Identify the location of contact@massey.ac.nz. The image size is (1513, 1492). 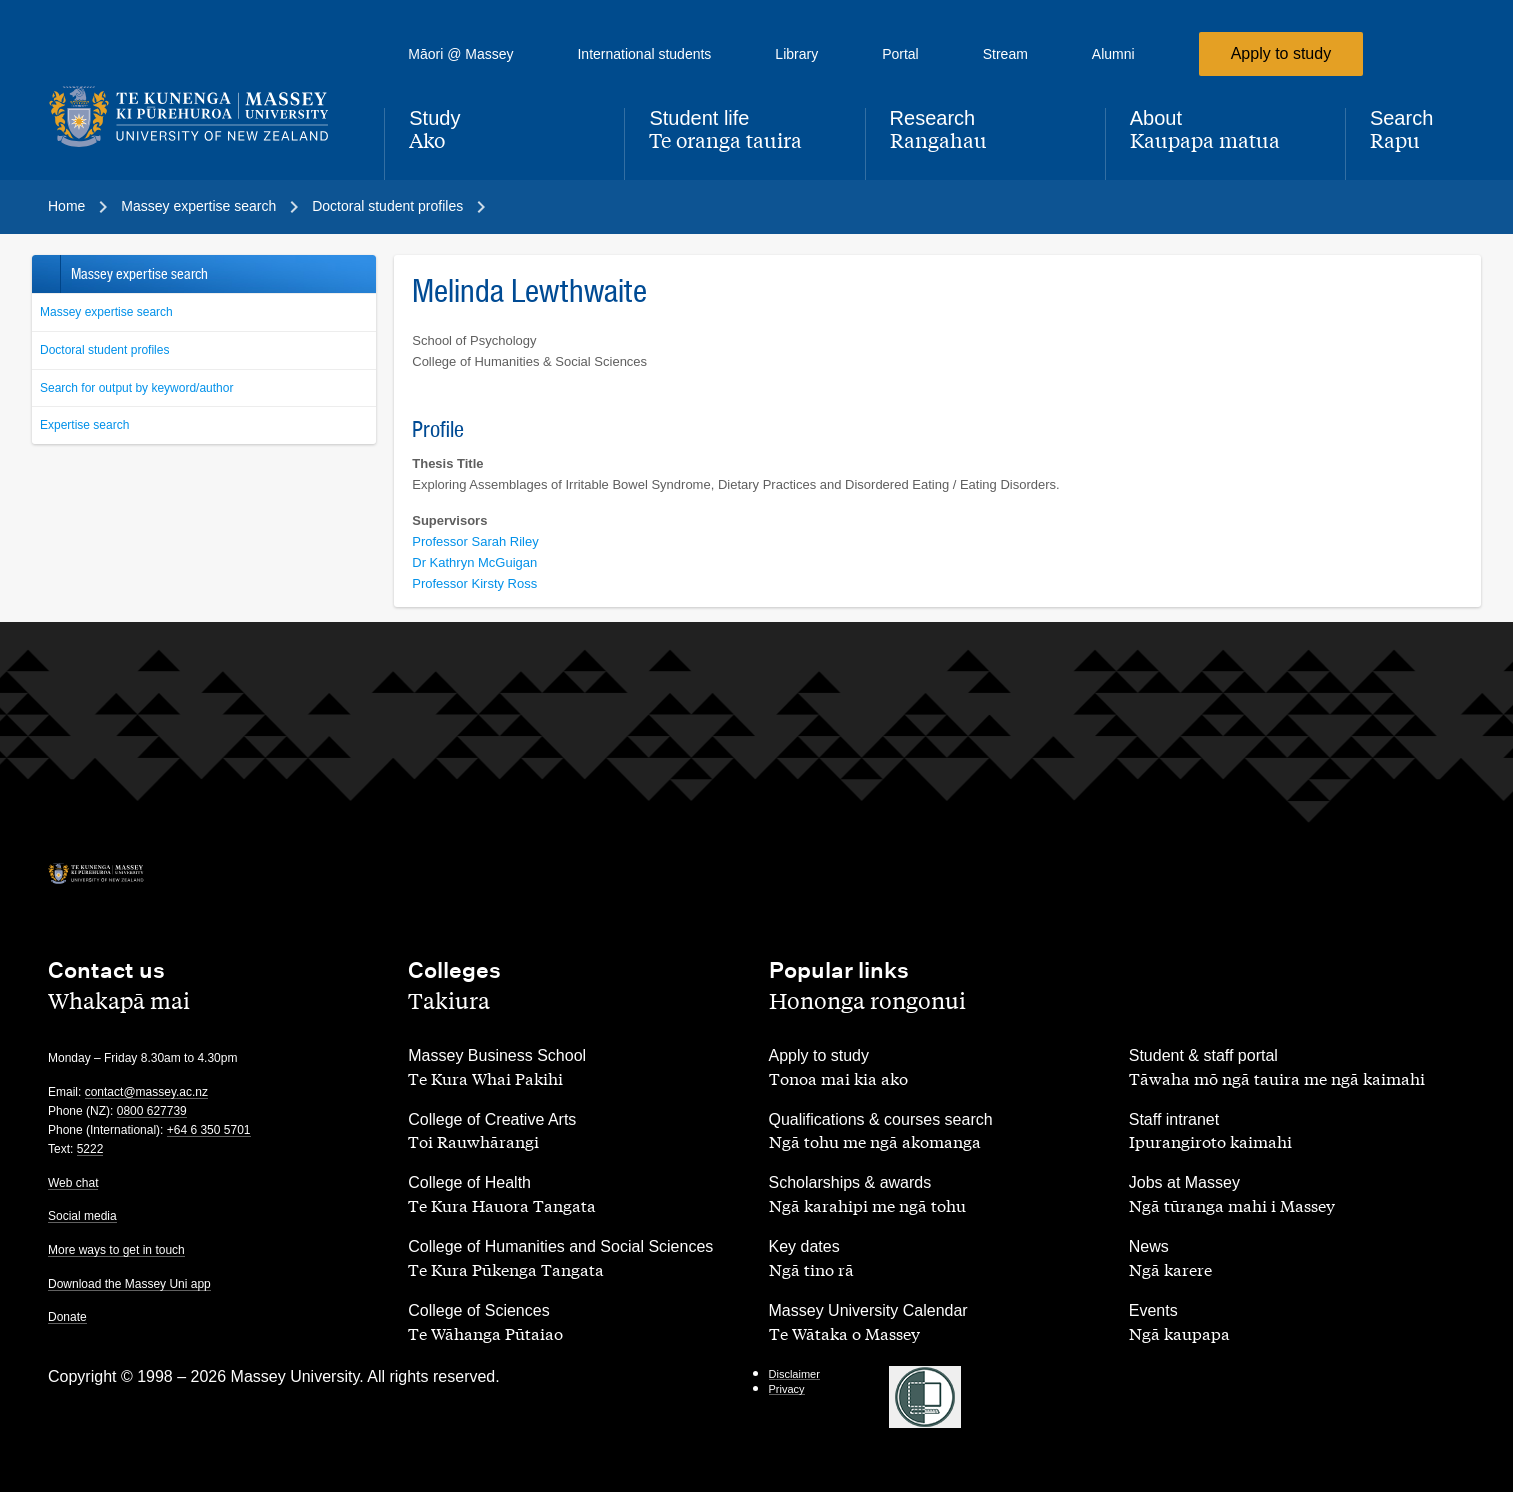
(146, 1092).